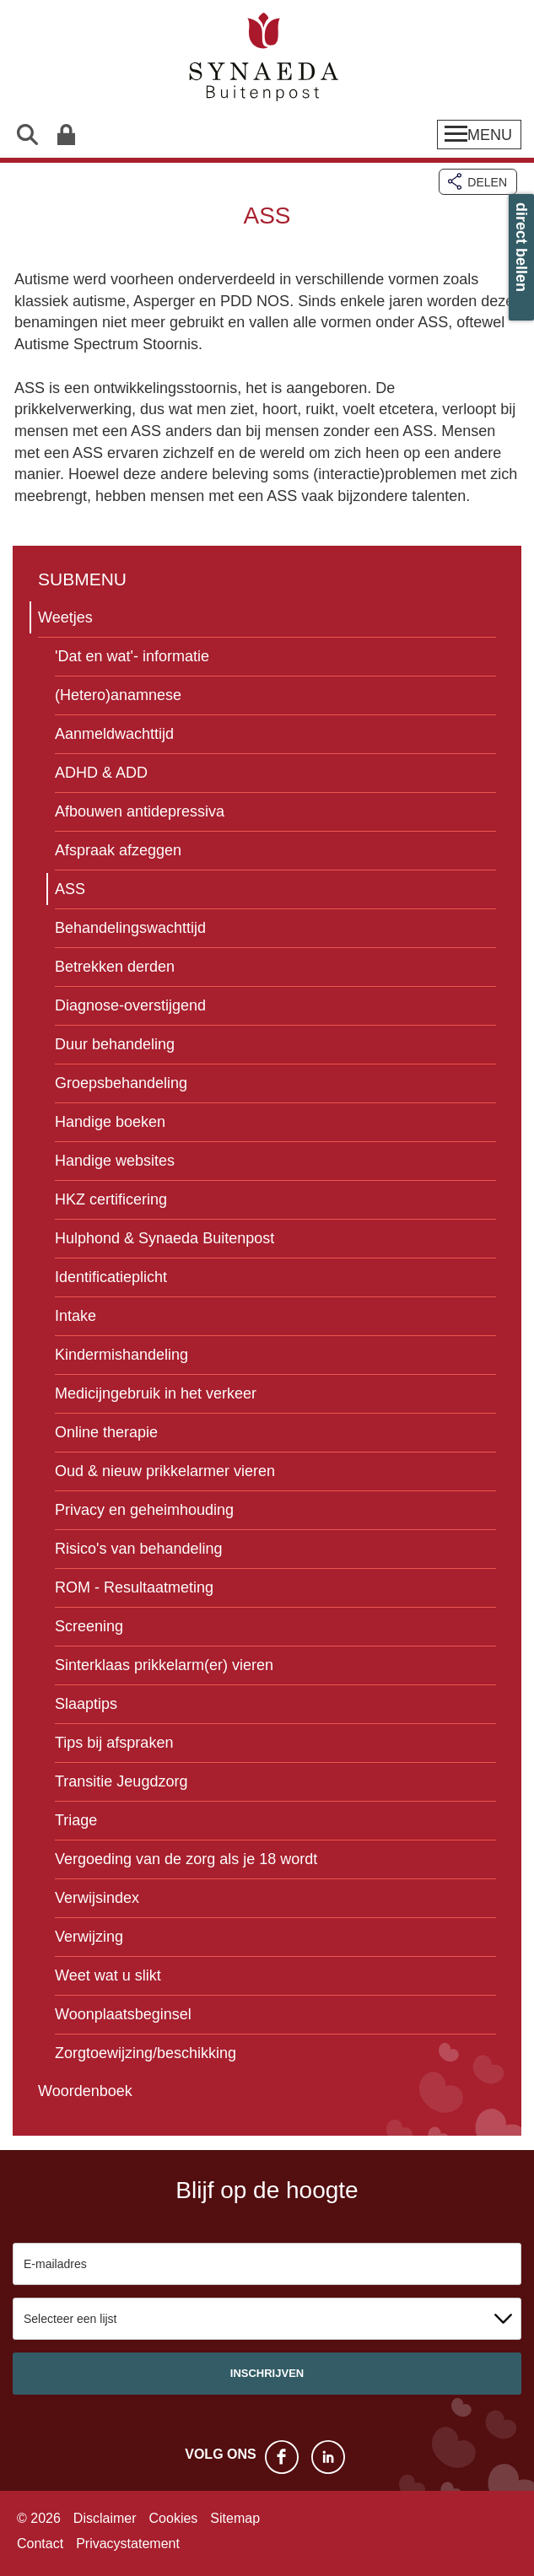 Image resolution: width=534 pixels, height=2576 pixels. Describe the element at coordinates (111, 1199) in the screenshot. I see `HKZ certificering` at that location.